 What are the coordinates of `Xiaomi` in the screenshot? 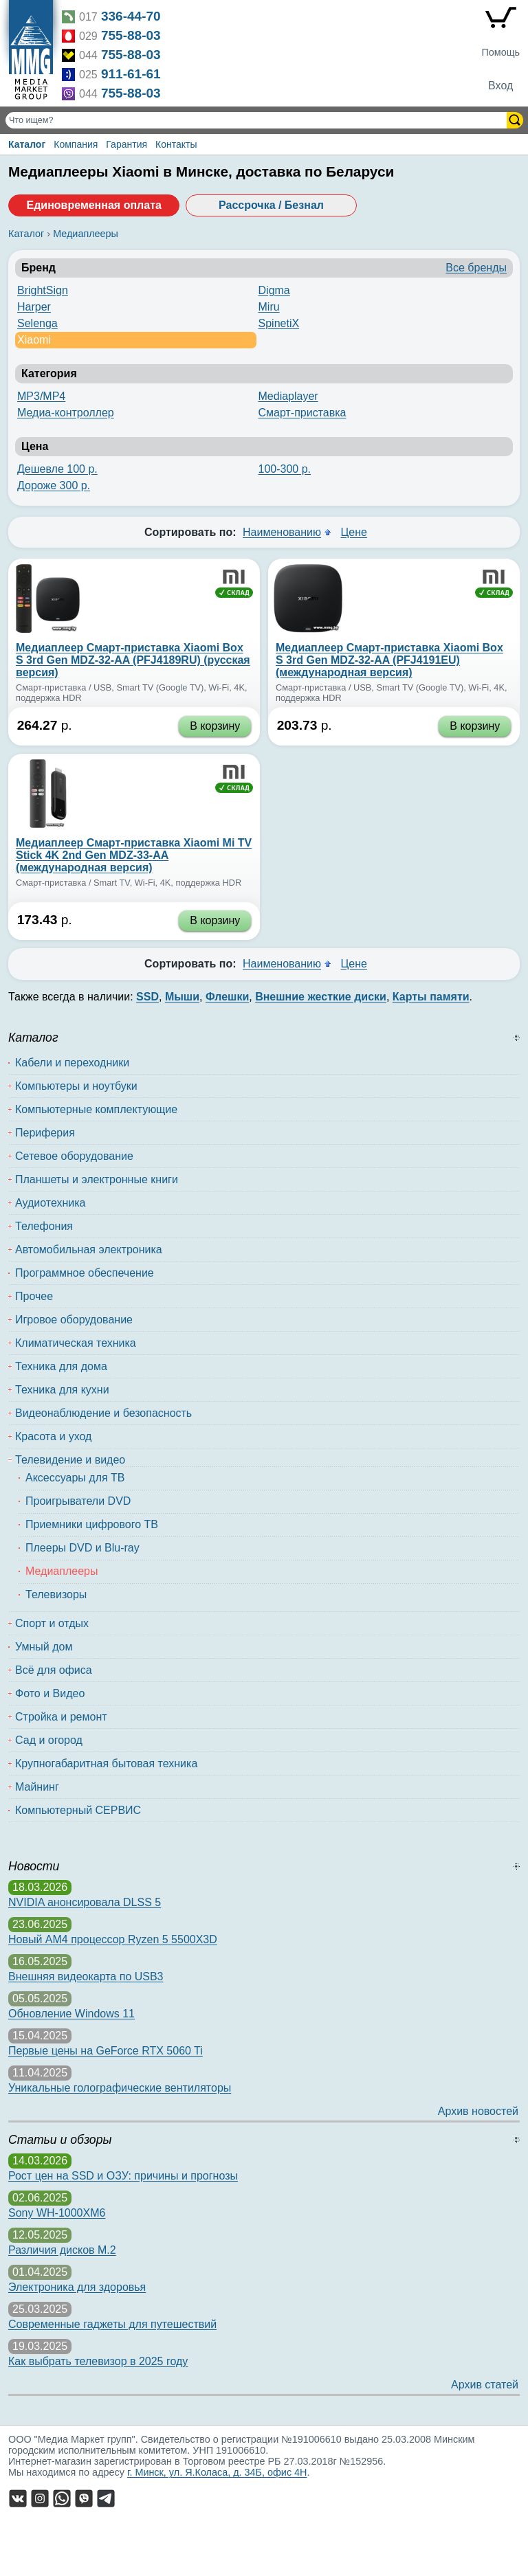 It's located at (34, 340).